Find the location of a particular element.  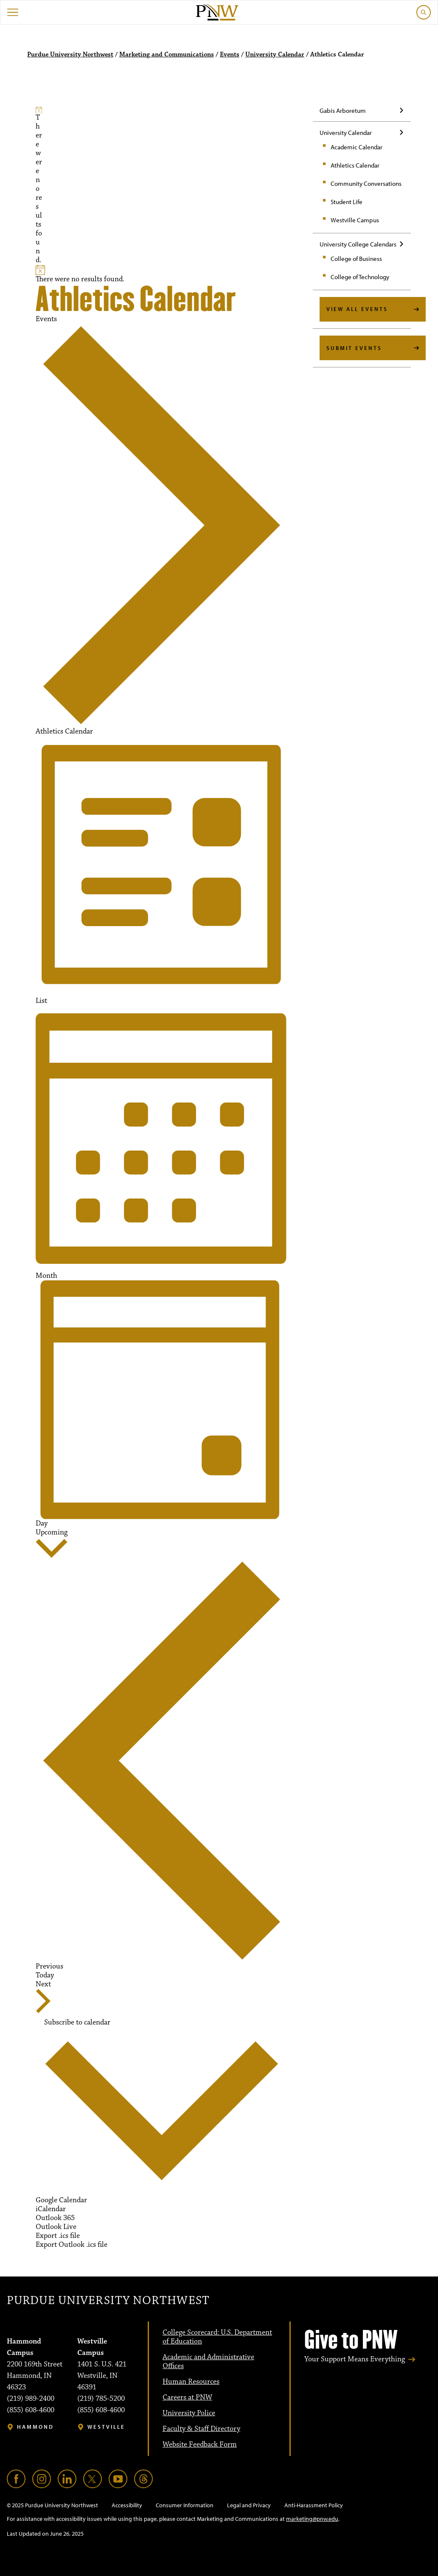

College of Business is located at coordinates (356, 259).